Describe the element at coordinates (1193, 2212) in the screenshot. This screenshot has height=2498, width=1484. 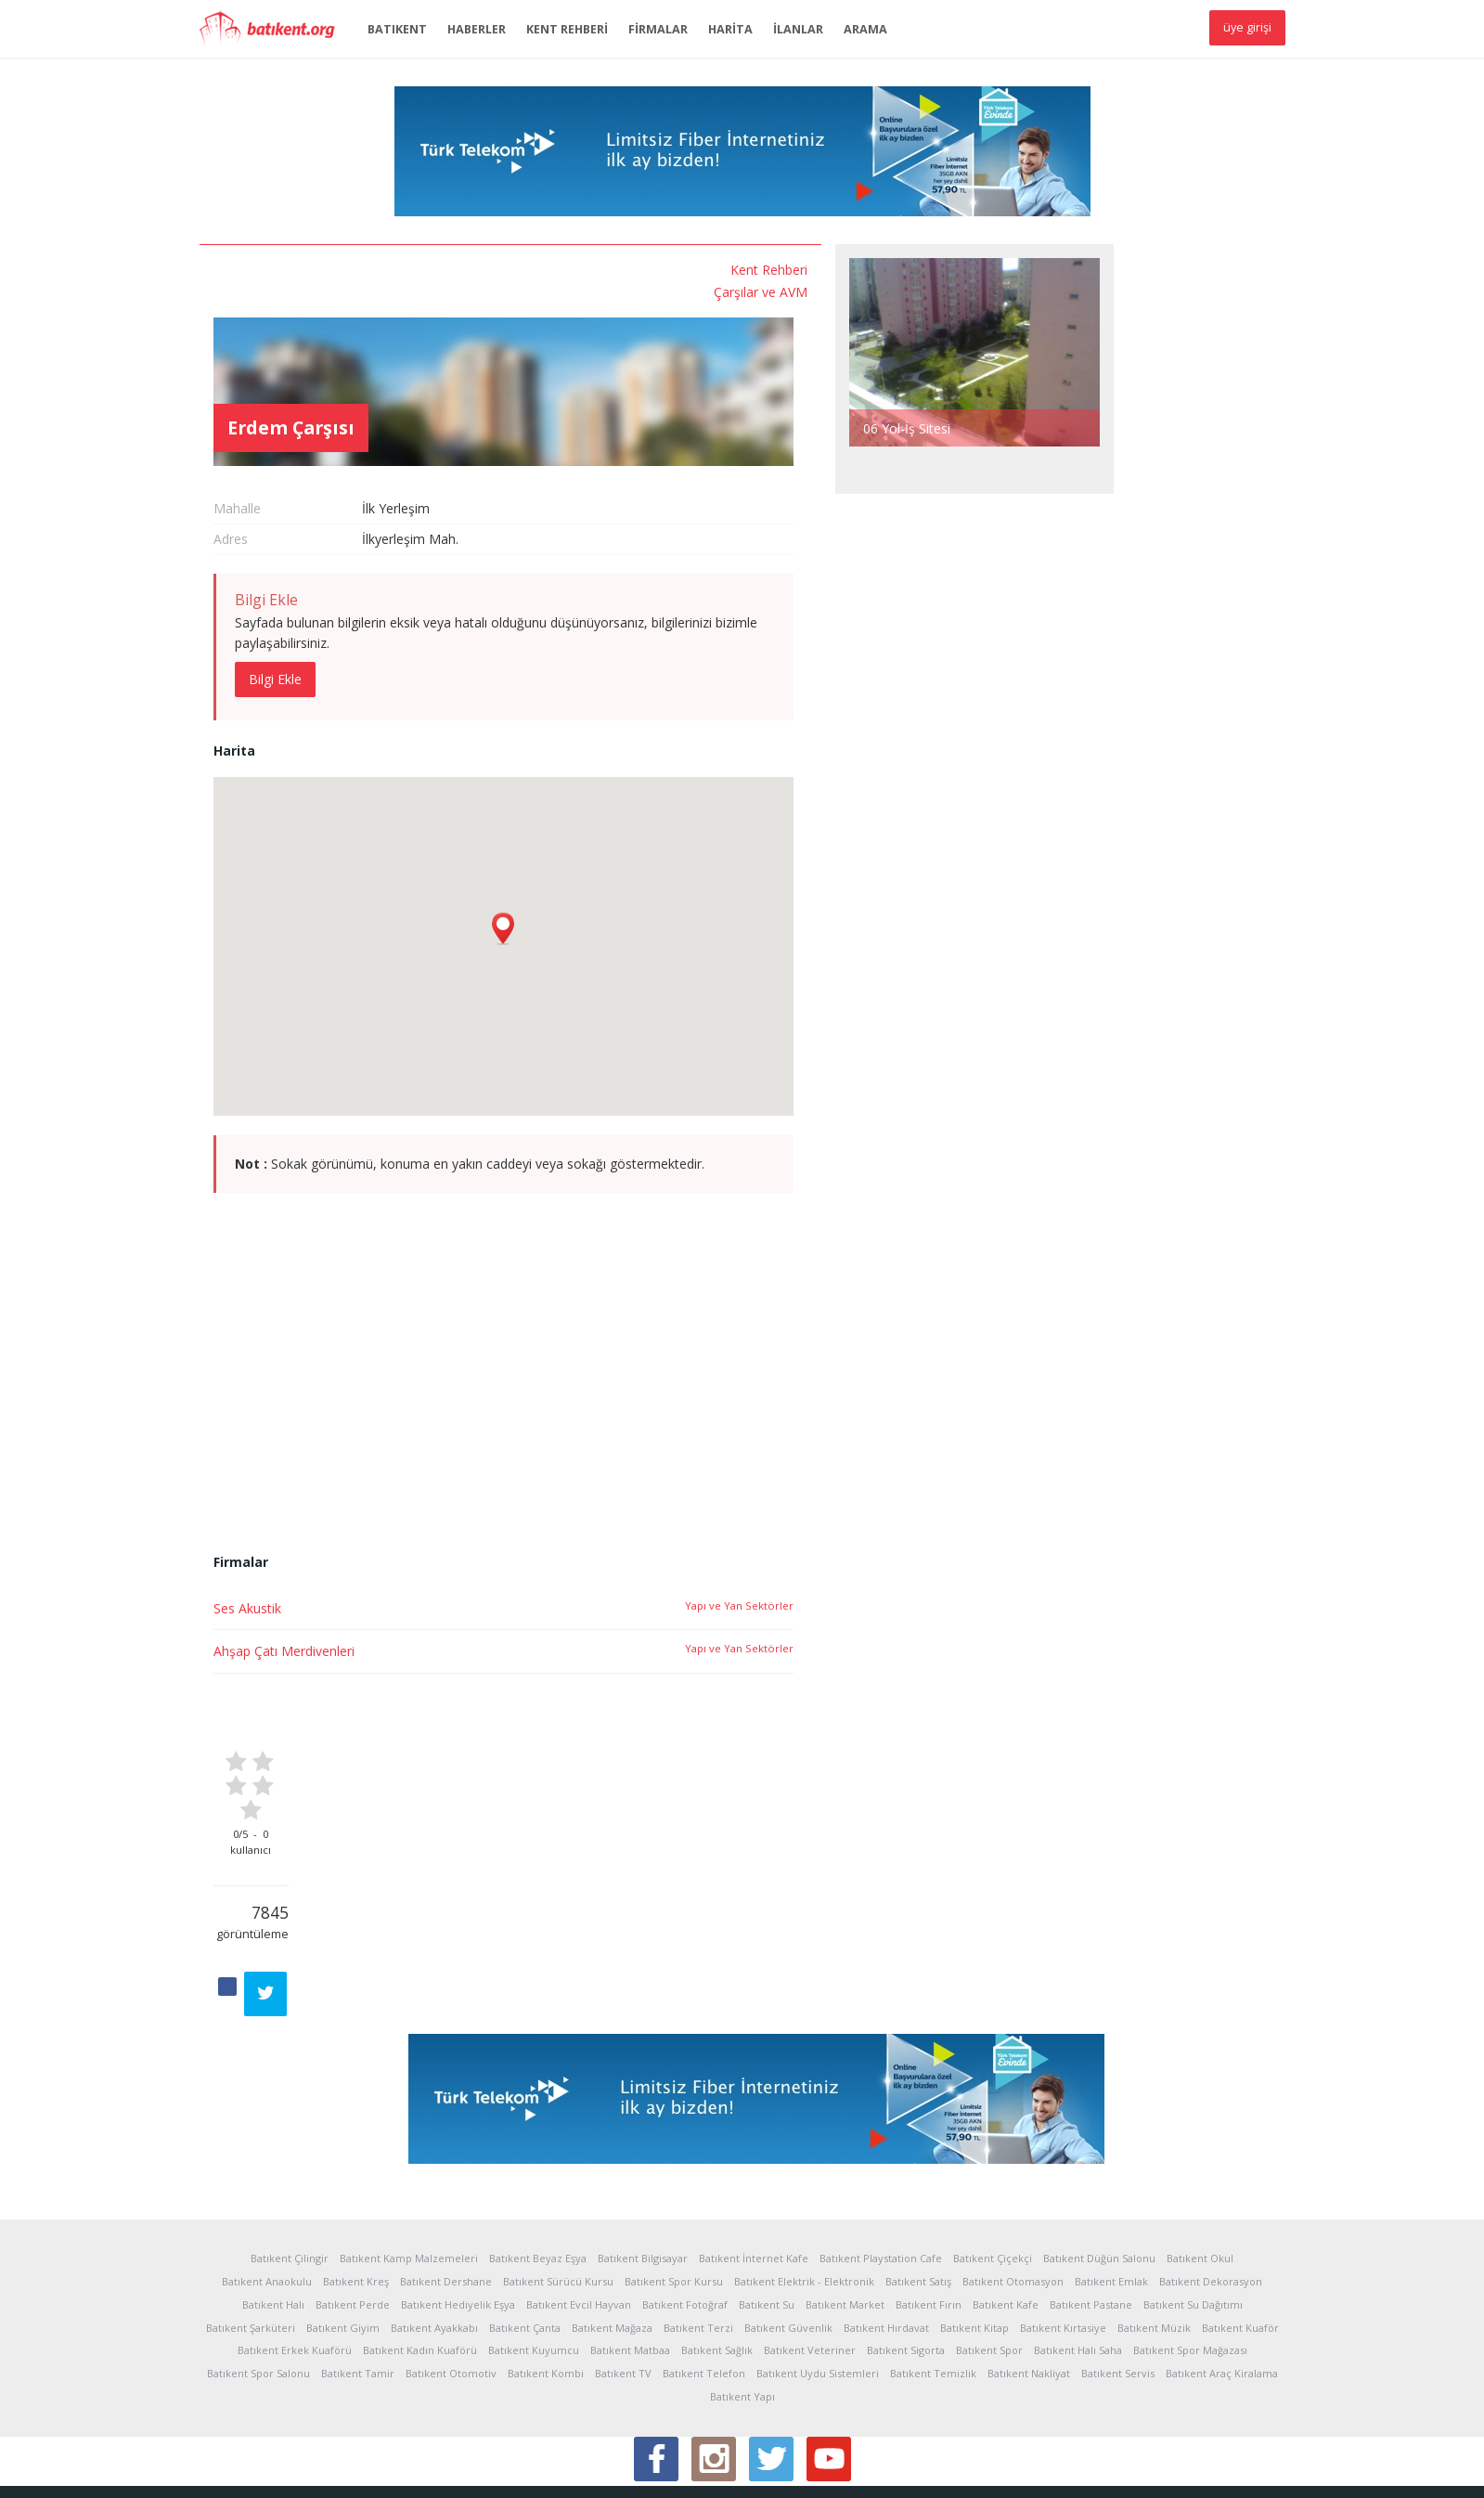
I see `Batıkent Su Dağıtımı` at that location.